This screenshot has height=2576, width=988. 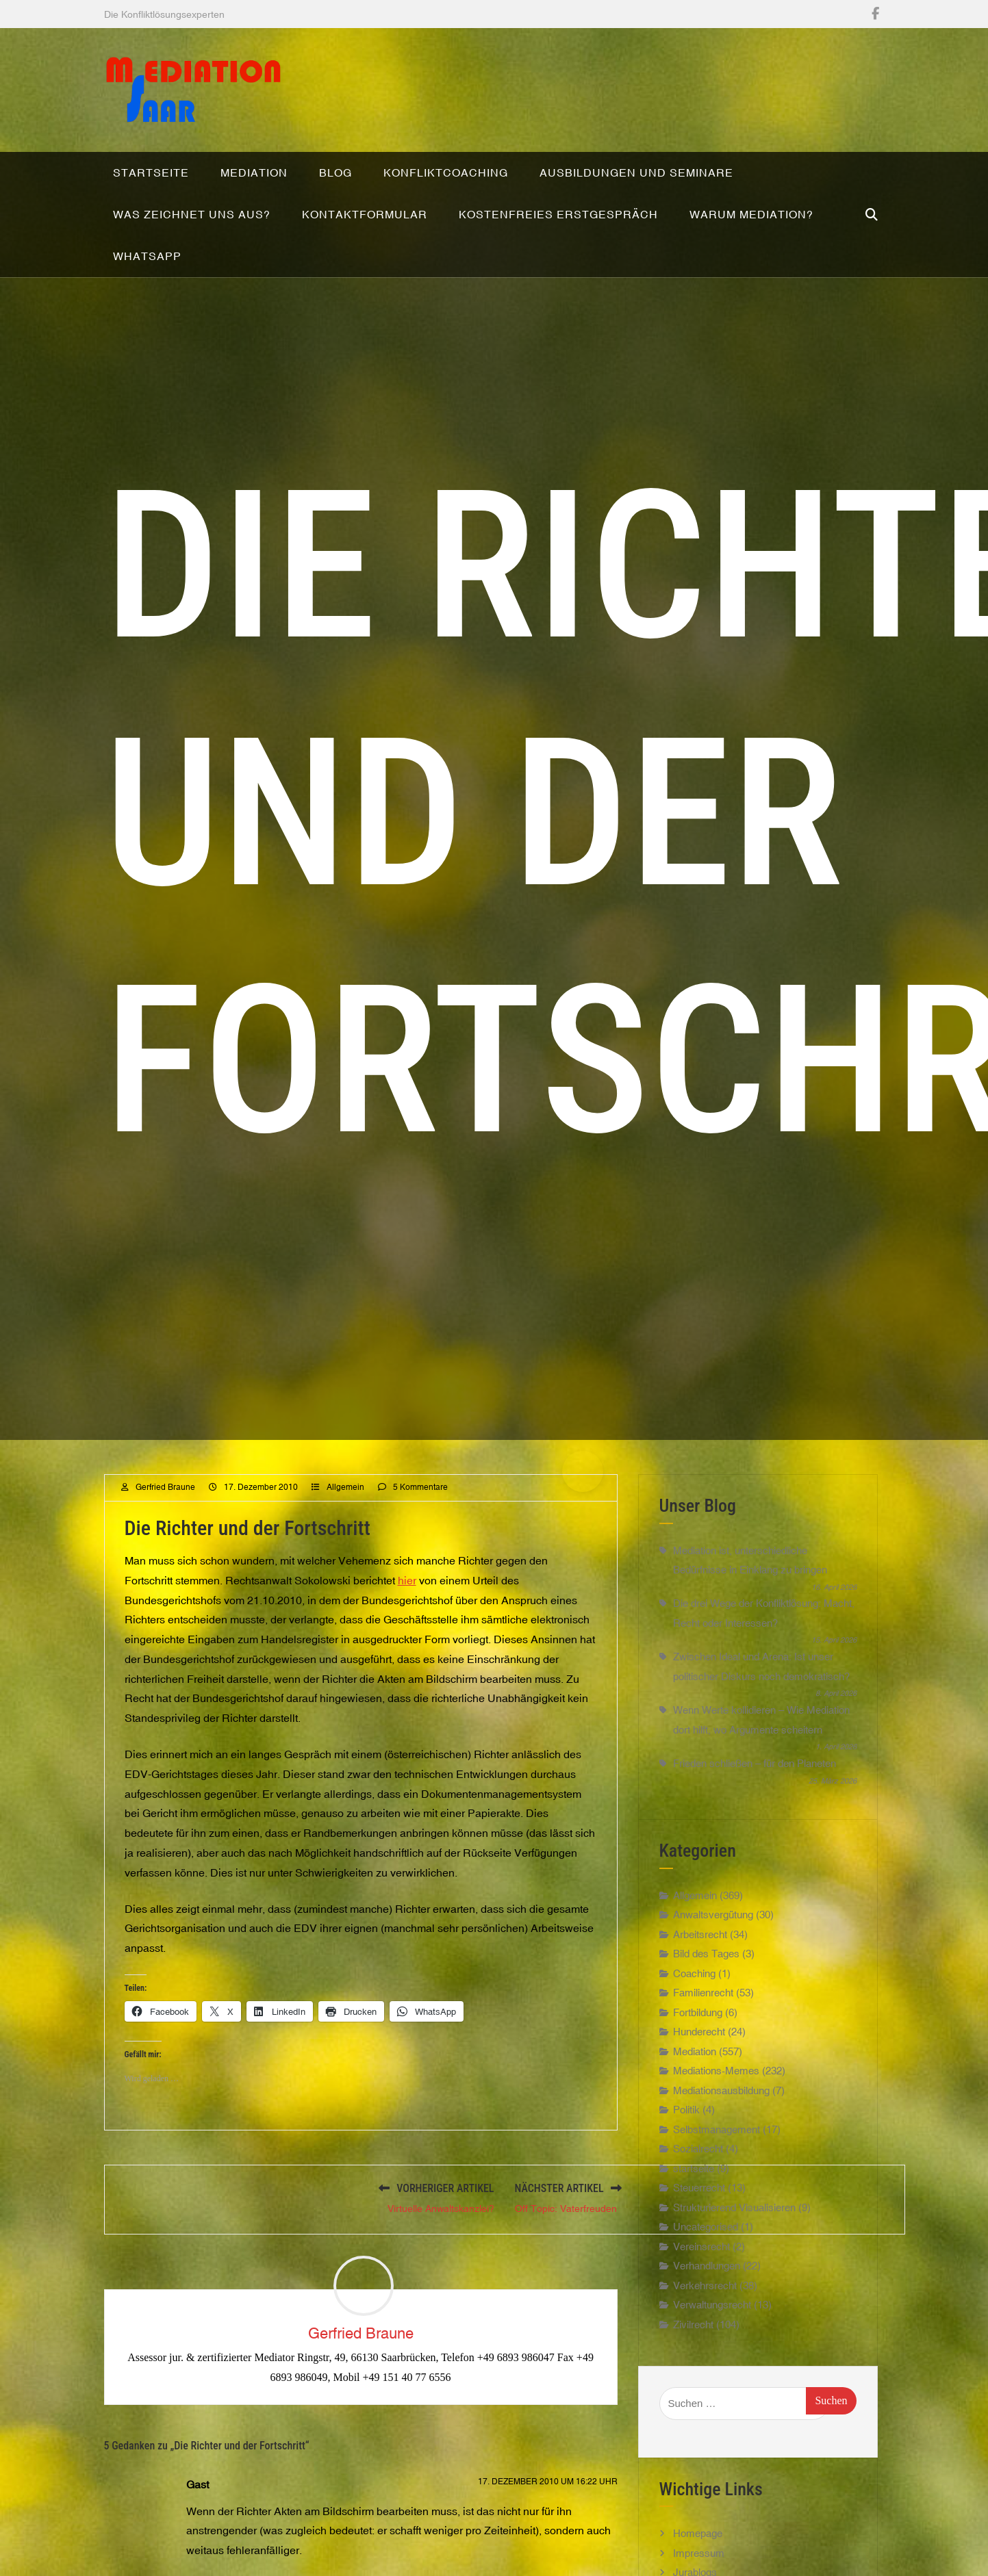 I want to click on Uncategorised, so click(x=705, y=2290).